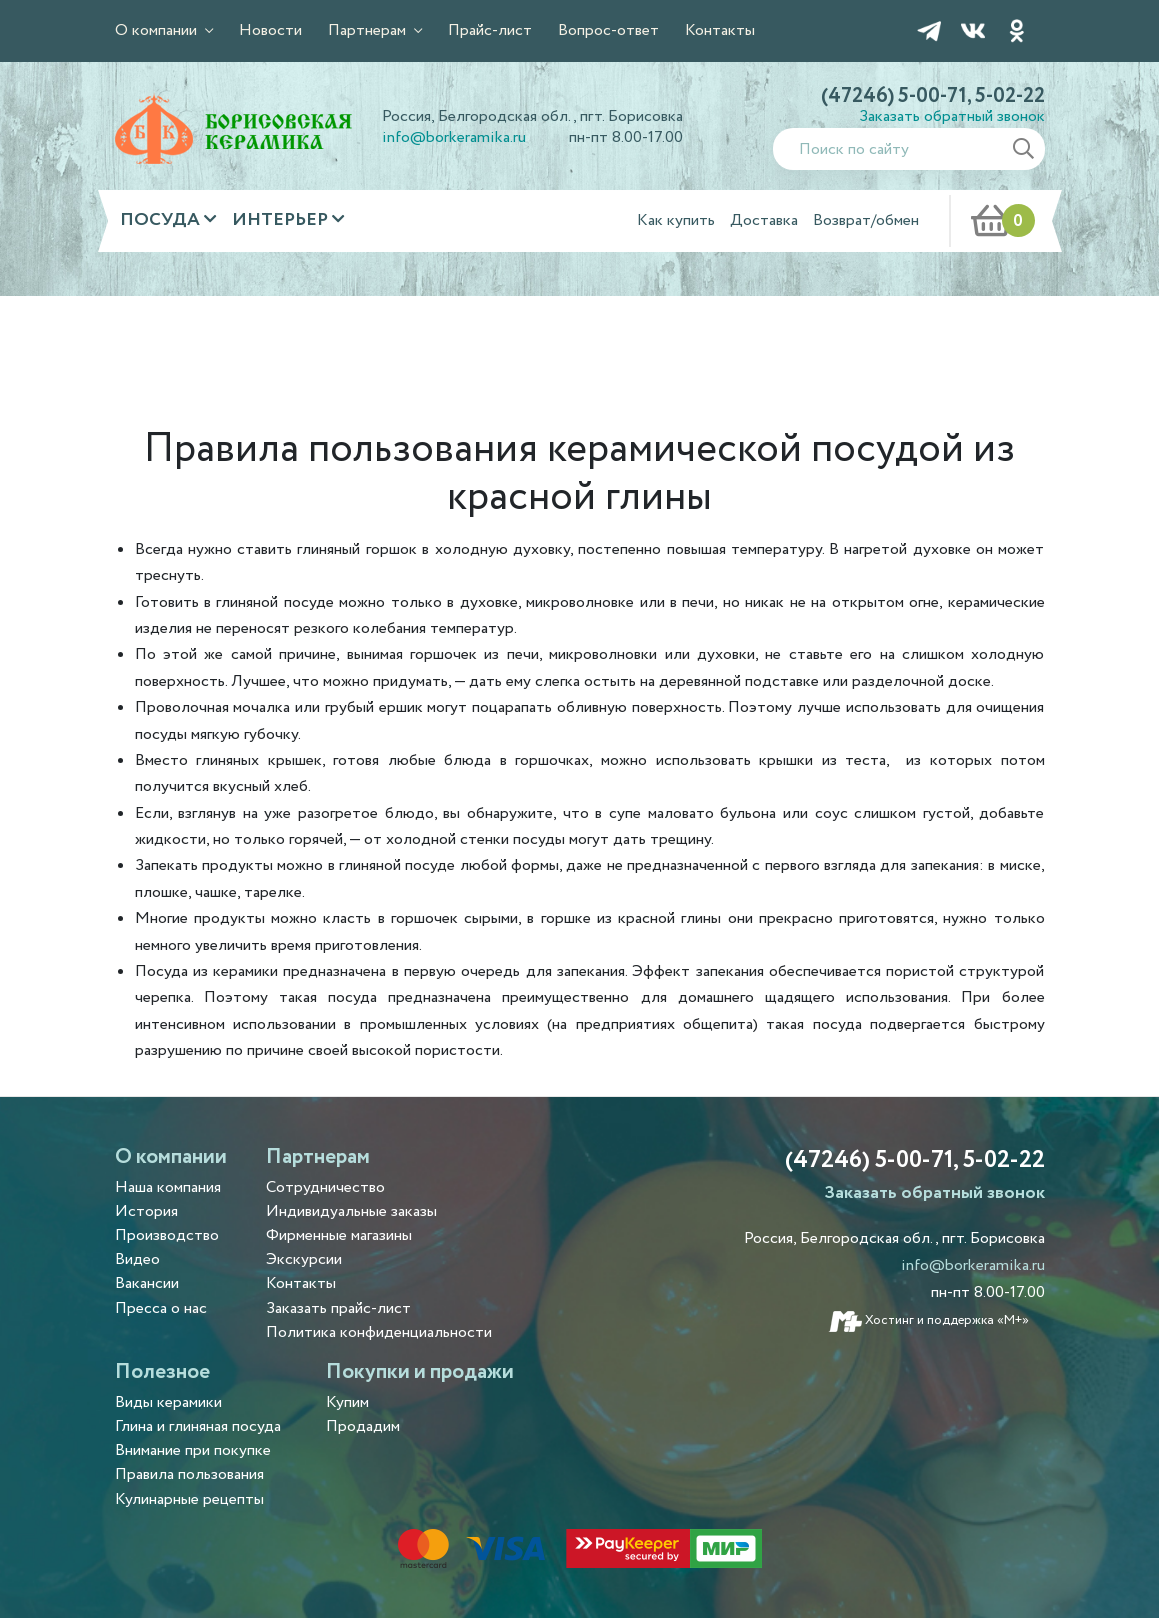  I want to click on История, so click(146, 1211).